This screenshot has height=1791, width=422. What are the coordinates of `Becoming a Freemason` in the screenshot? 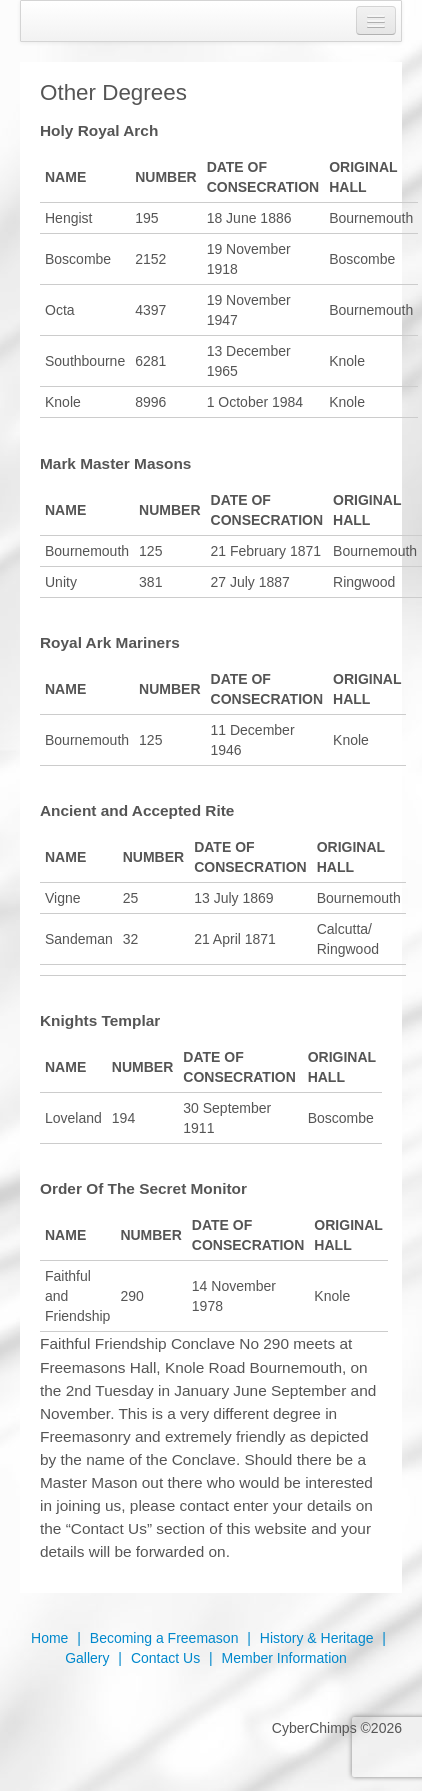 It's located at (164, 1638).